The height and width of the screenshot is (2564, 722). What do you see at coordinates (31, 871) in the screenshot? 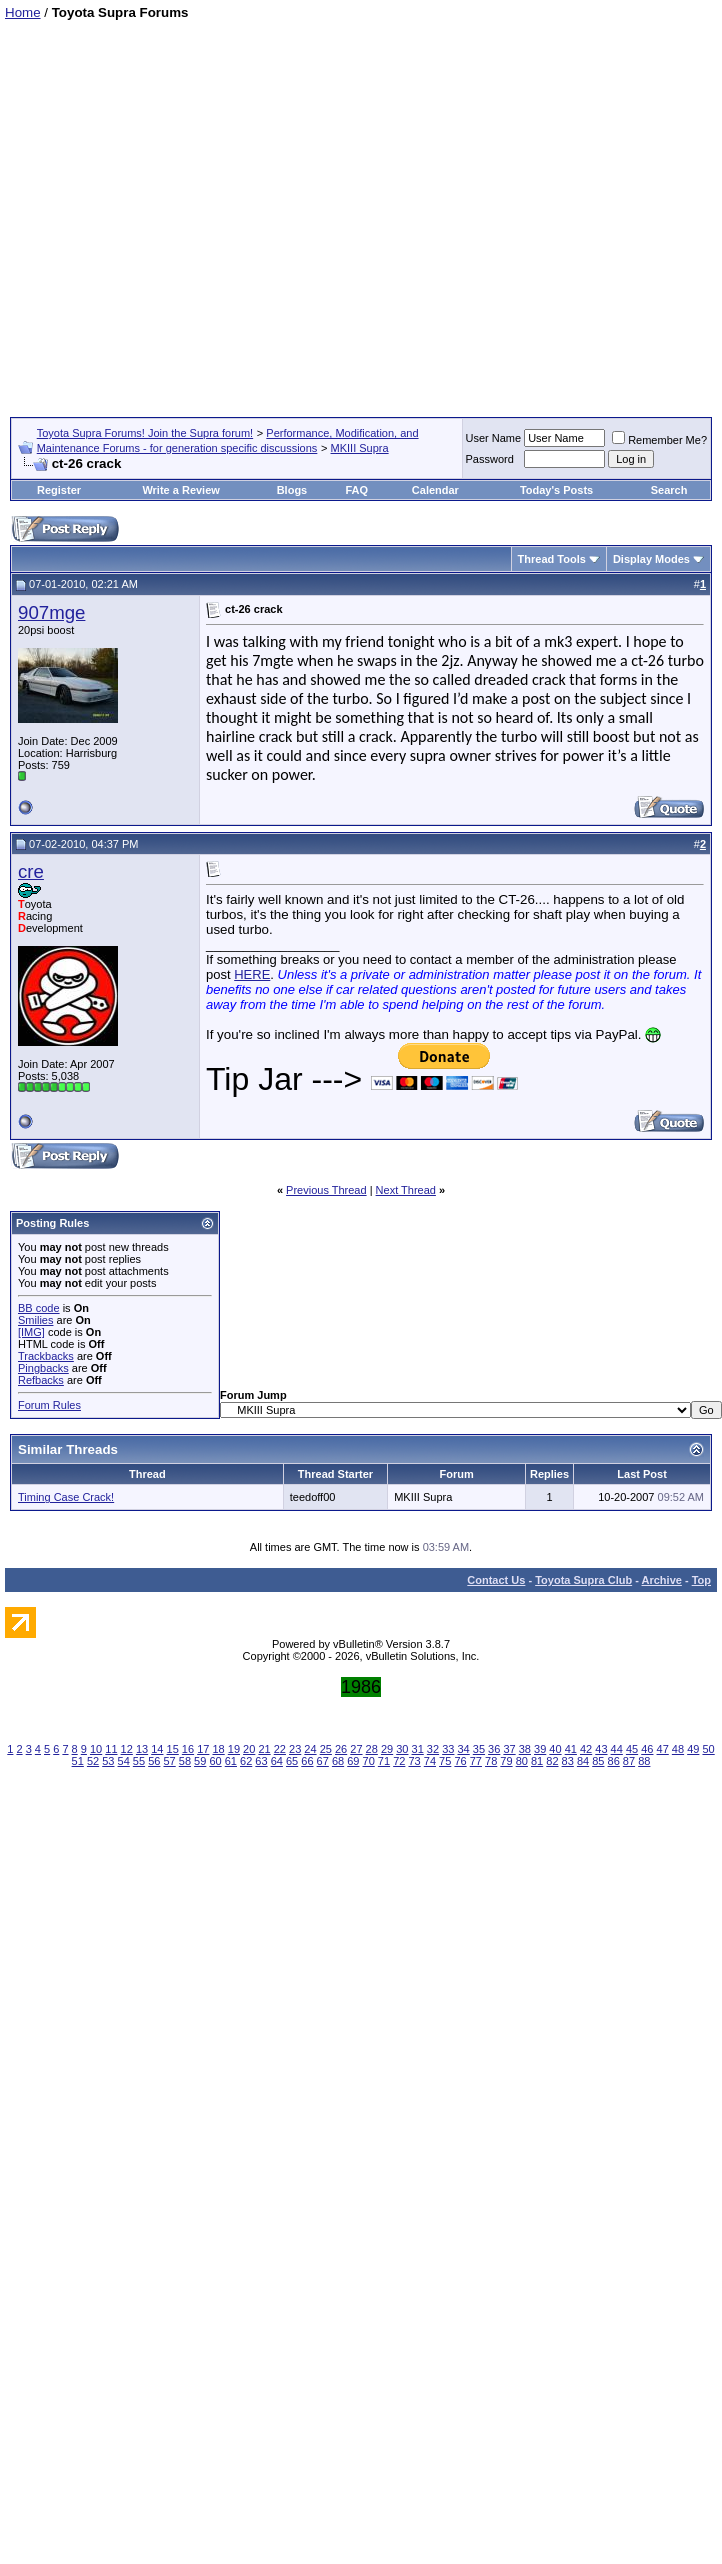
I see `cre` at bounding box center [31, 871].